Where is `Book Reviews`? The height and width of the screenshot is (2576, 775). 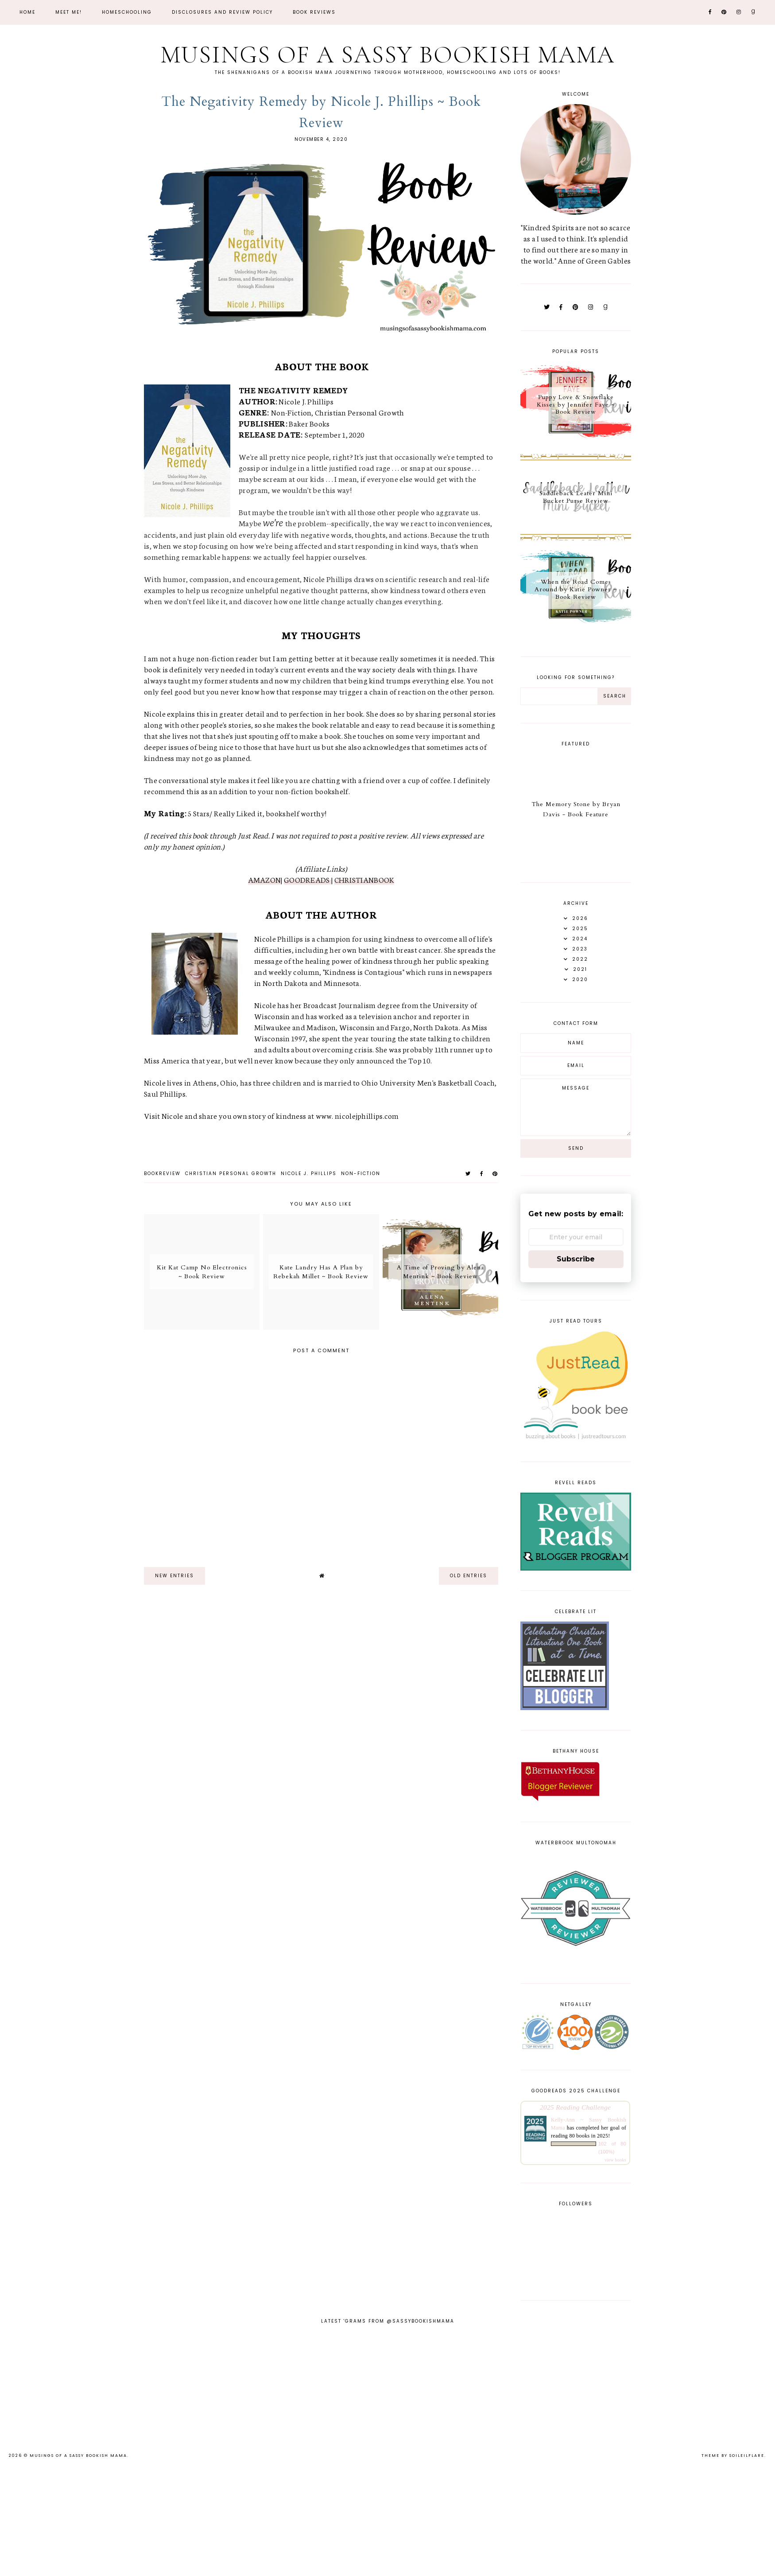
Book Reviews is located at coordinates (314, 12).